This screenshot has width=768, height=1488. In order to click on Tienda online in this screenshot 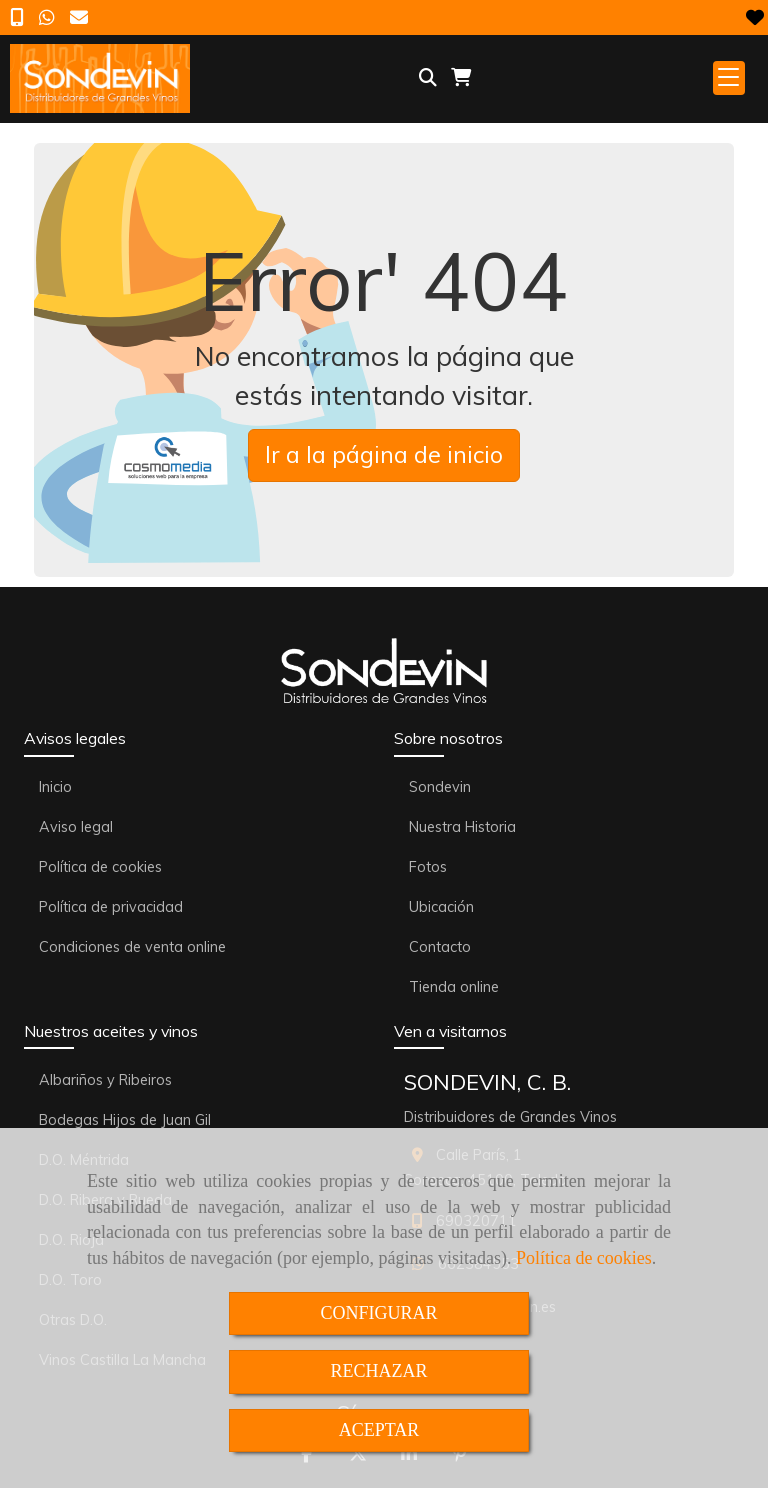, I will do `click(454, 987)`.